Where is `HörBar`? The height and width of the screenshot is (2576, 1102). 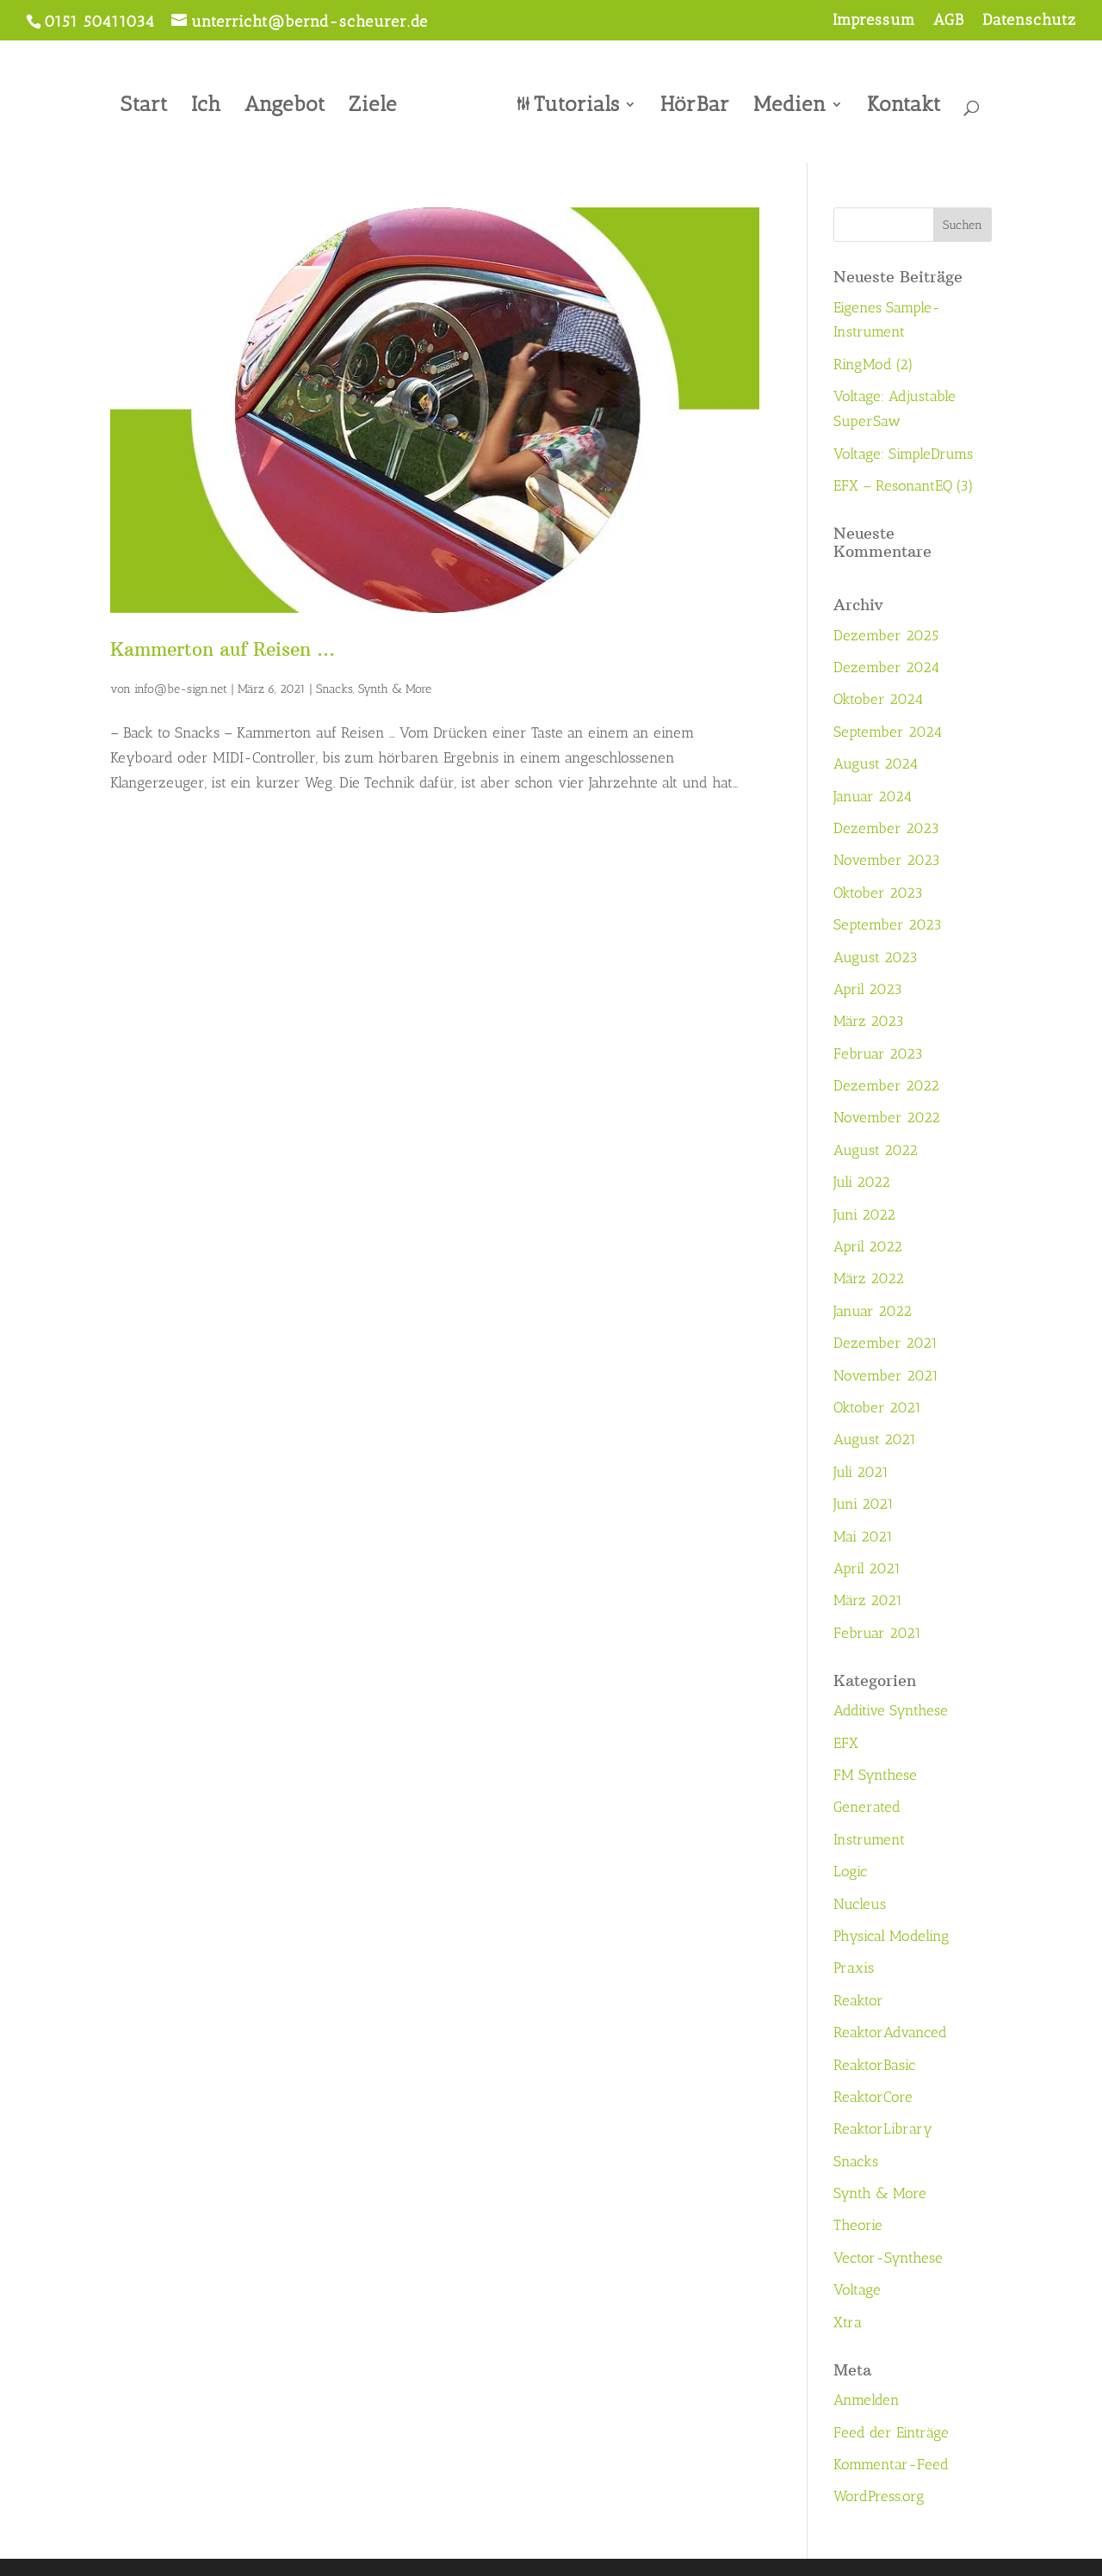
HörBar is located at coordinates (689, 102).